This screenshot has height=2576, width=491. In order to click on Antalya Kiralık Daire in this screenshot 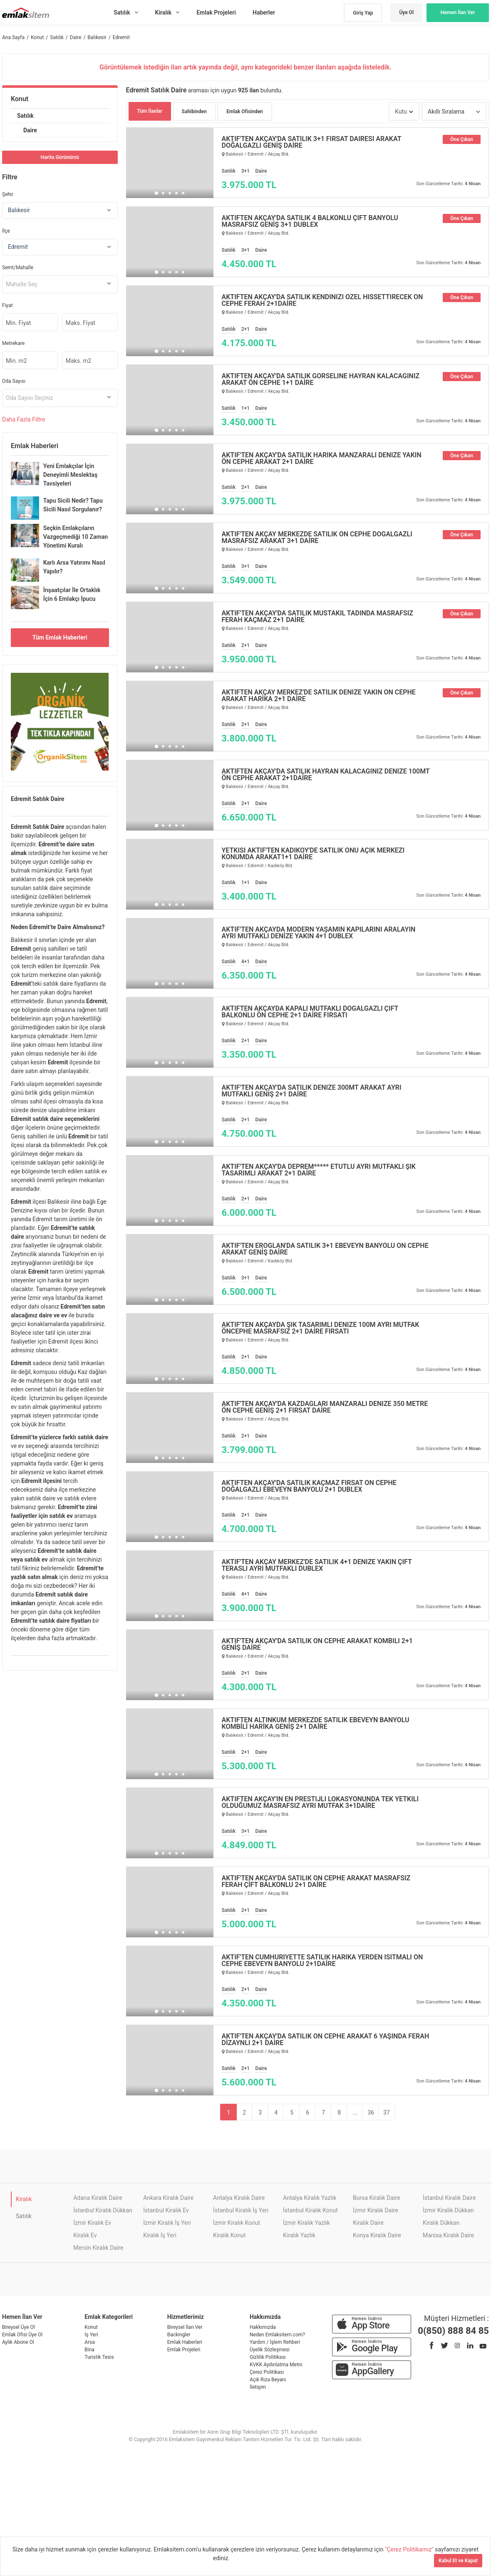, I will do `click(239, 2197)`.